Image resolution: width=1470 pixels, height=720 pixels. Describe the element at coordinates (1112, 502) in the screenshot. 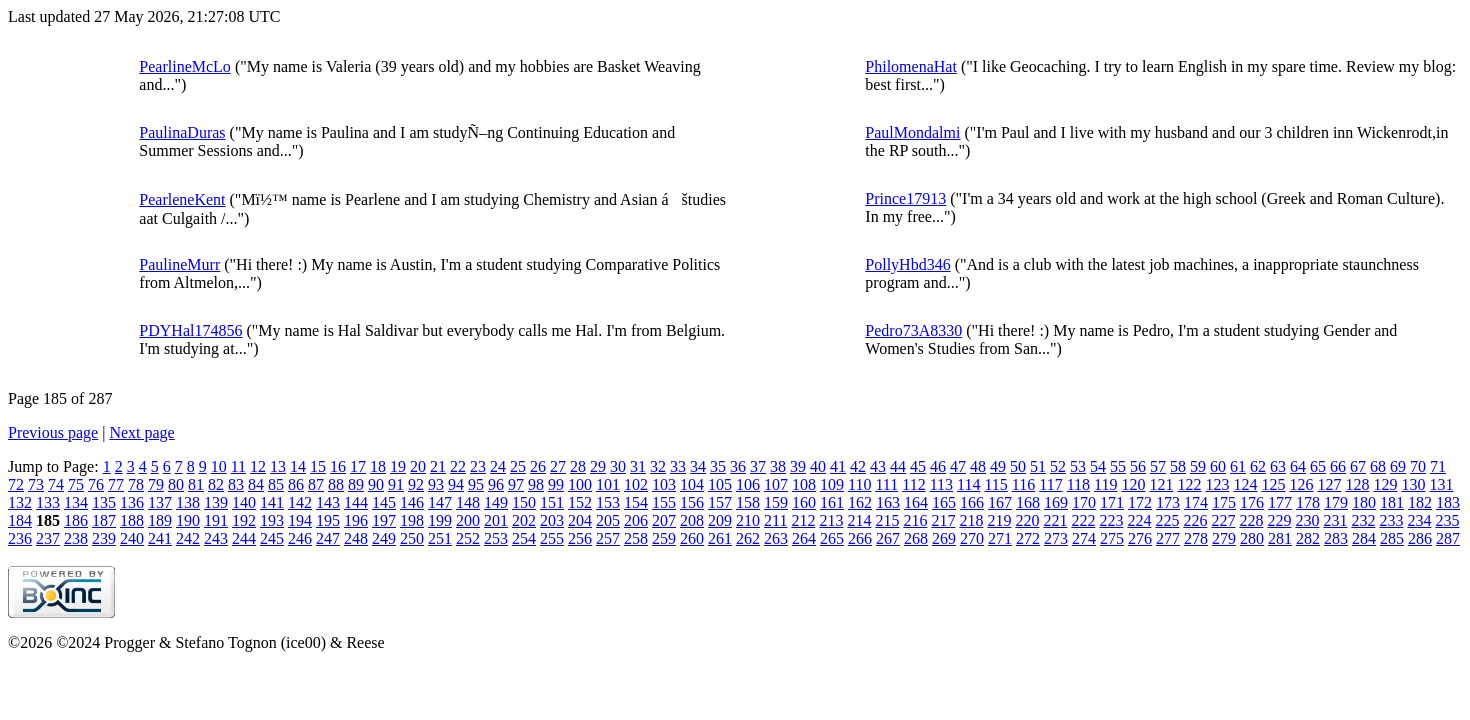

I see `171` at that location.